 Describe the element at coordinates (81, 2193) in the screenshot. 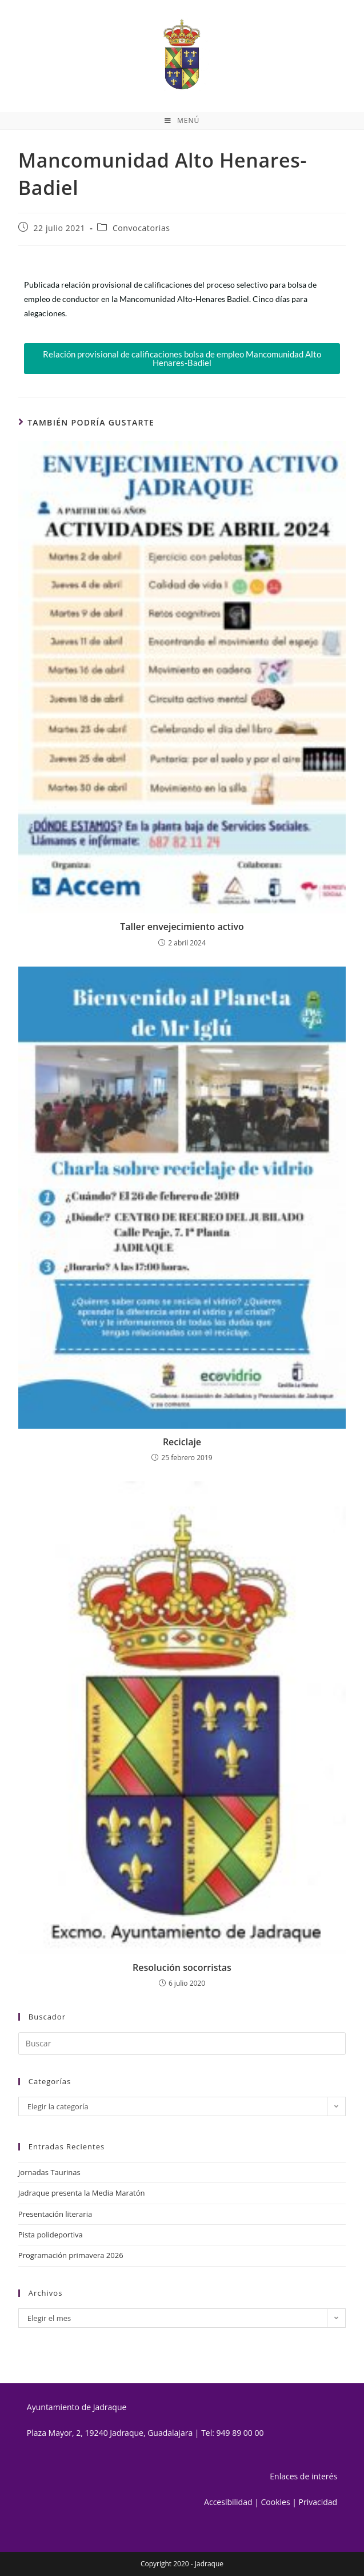

I see `Jadraque presenta la Media Maratón` at that location.